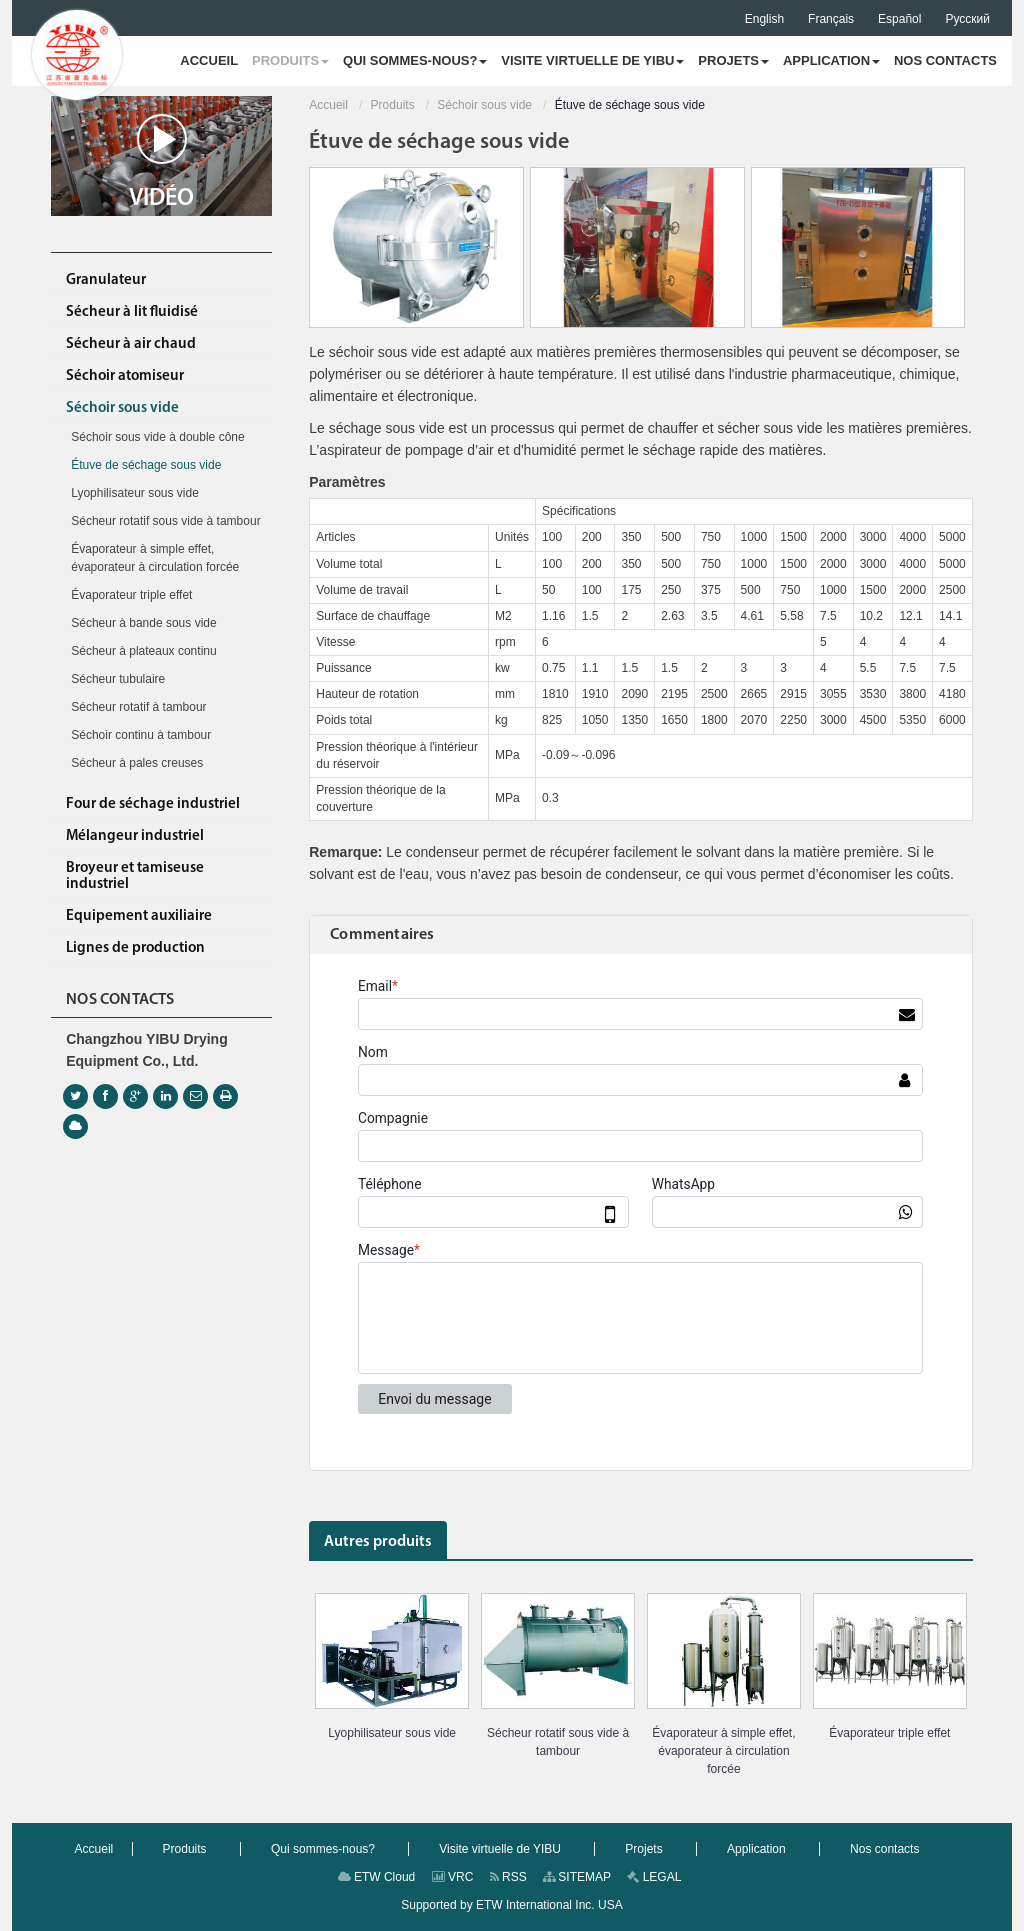 Image resolution: width=1024 pixels, height=1931 pixels. What do you see at coordinates (484, 105) in the screenshot?
I see `Séchoir sous vide` at bounding box center [484, 105].